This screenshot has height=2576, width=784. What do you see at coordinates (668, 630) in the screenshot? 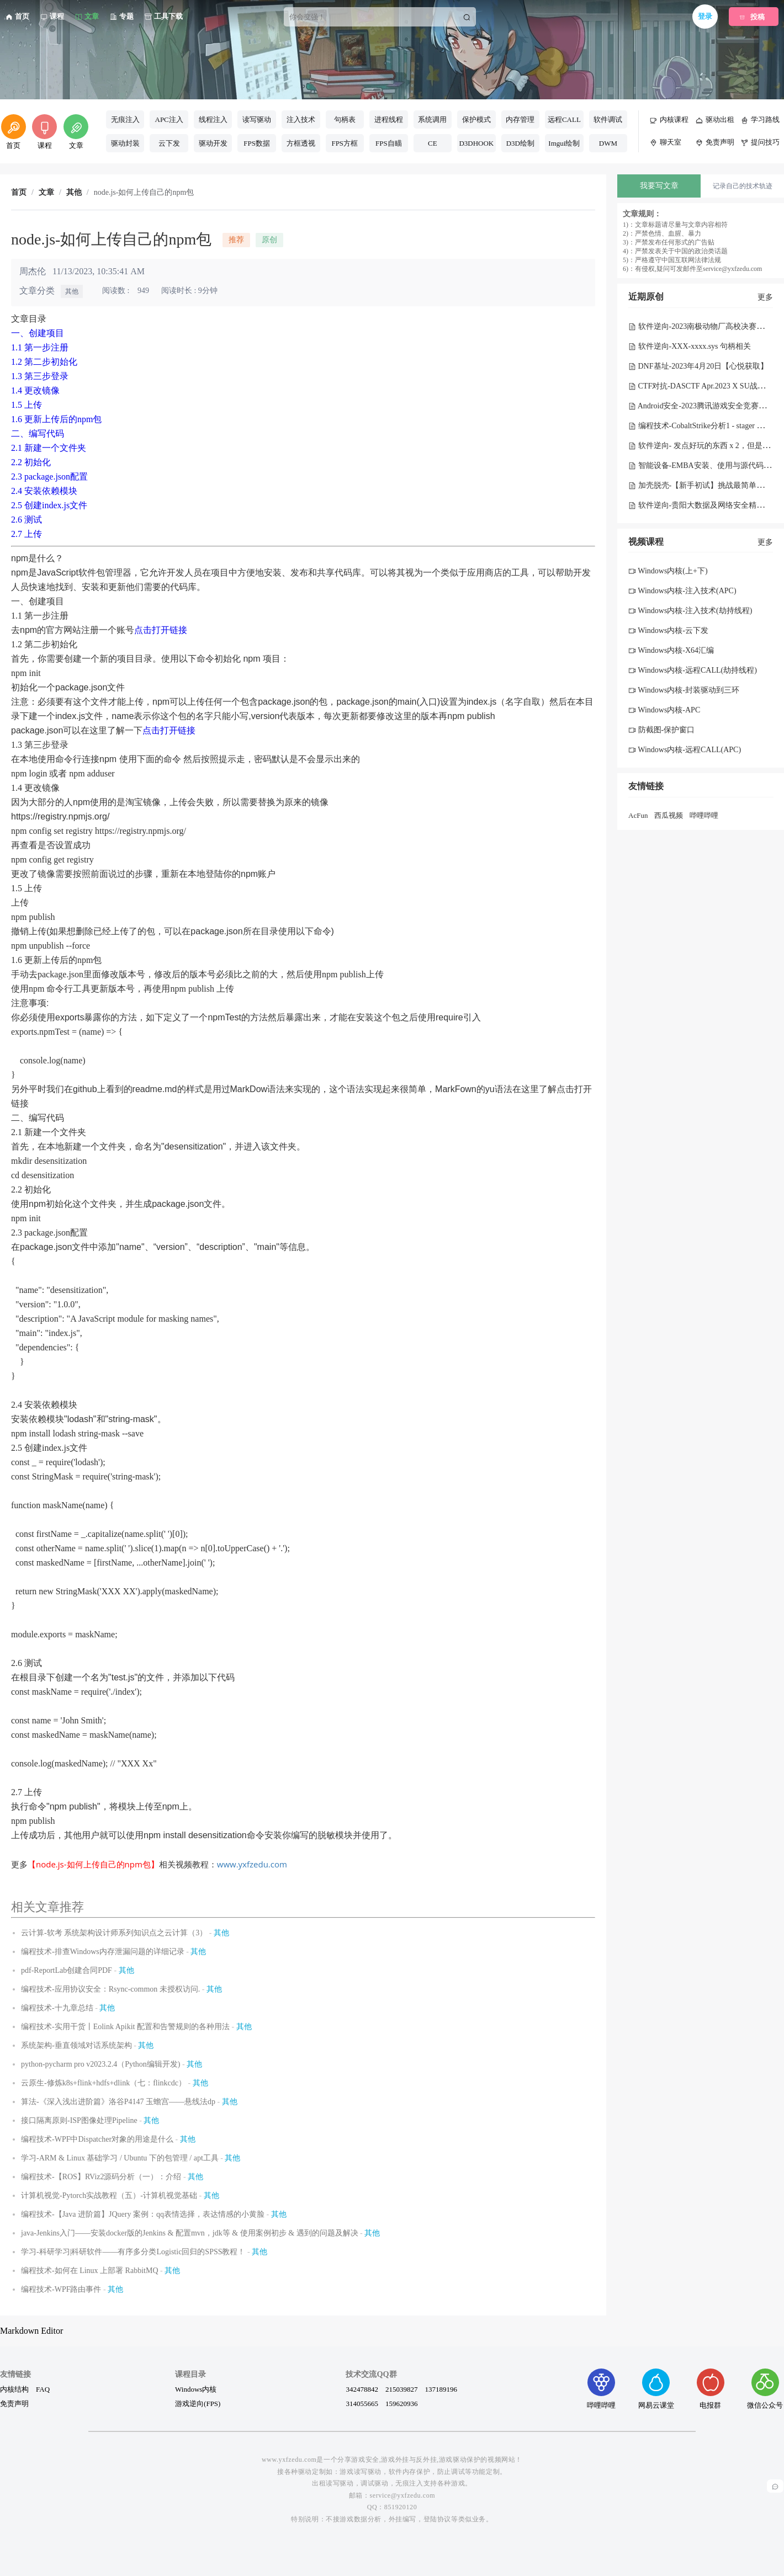
I see `Windows内核-云下发` at bounding box center [668, 630].